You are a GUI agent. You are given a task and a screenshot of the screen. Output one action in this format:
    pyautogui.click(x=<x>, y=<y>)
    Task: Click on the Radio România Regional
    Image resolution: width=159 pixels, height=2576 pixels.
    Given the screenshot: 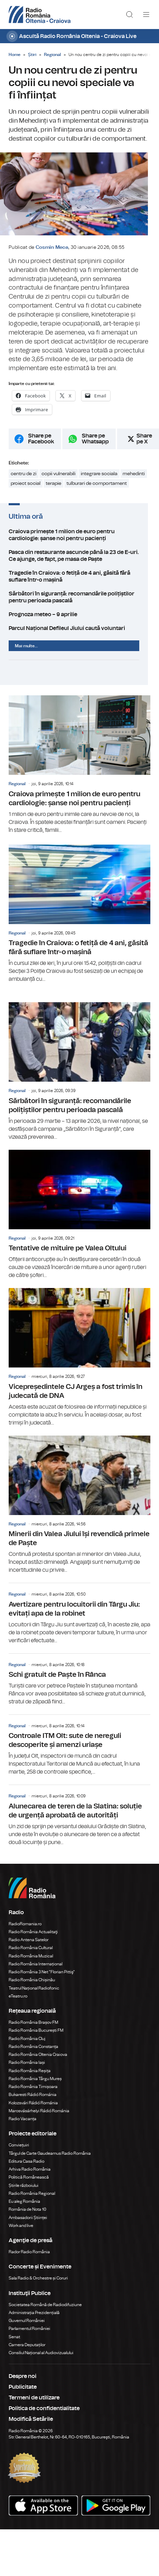 What is the action you would take?
    pyautogui.click(x=32, y=2200)
    